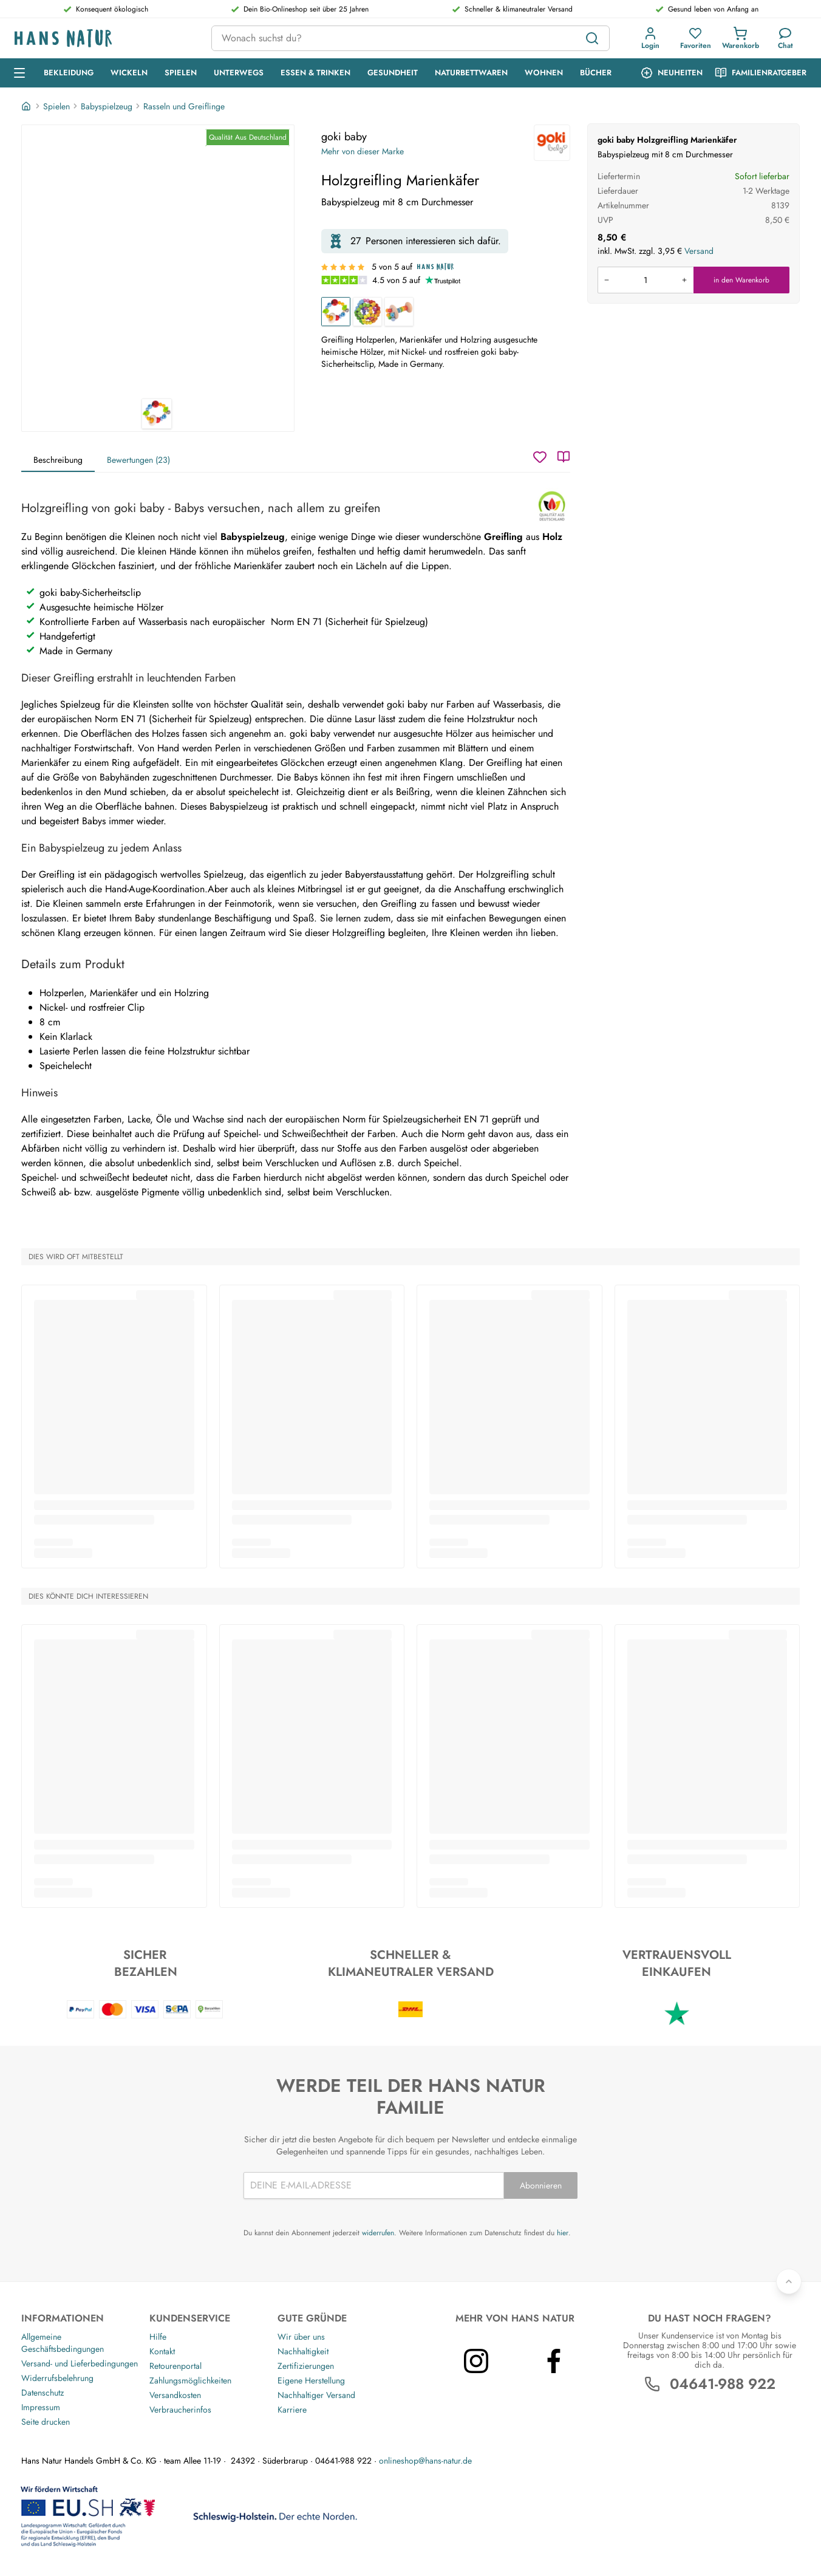 The height and width of the screenshot is (2576, 821). Describe the element at coordinates (58, 460) in the screenshot. I see `Beschreibung` at that location.